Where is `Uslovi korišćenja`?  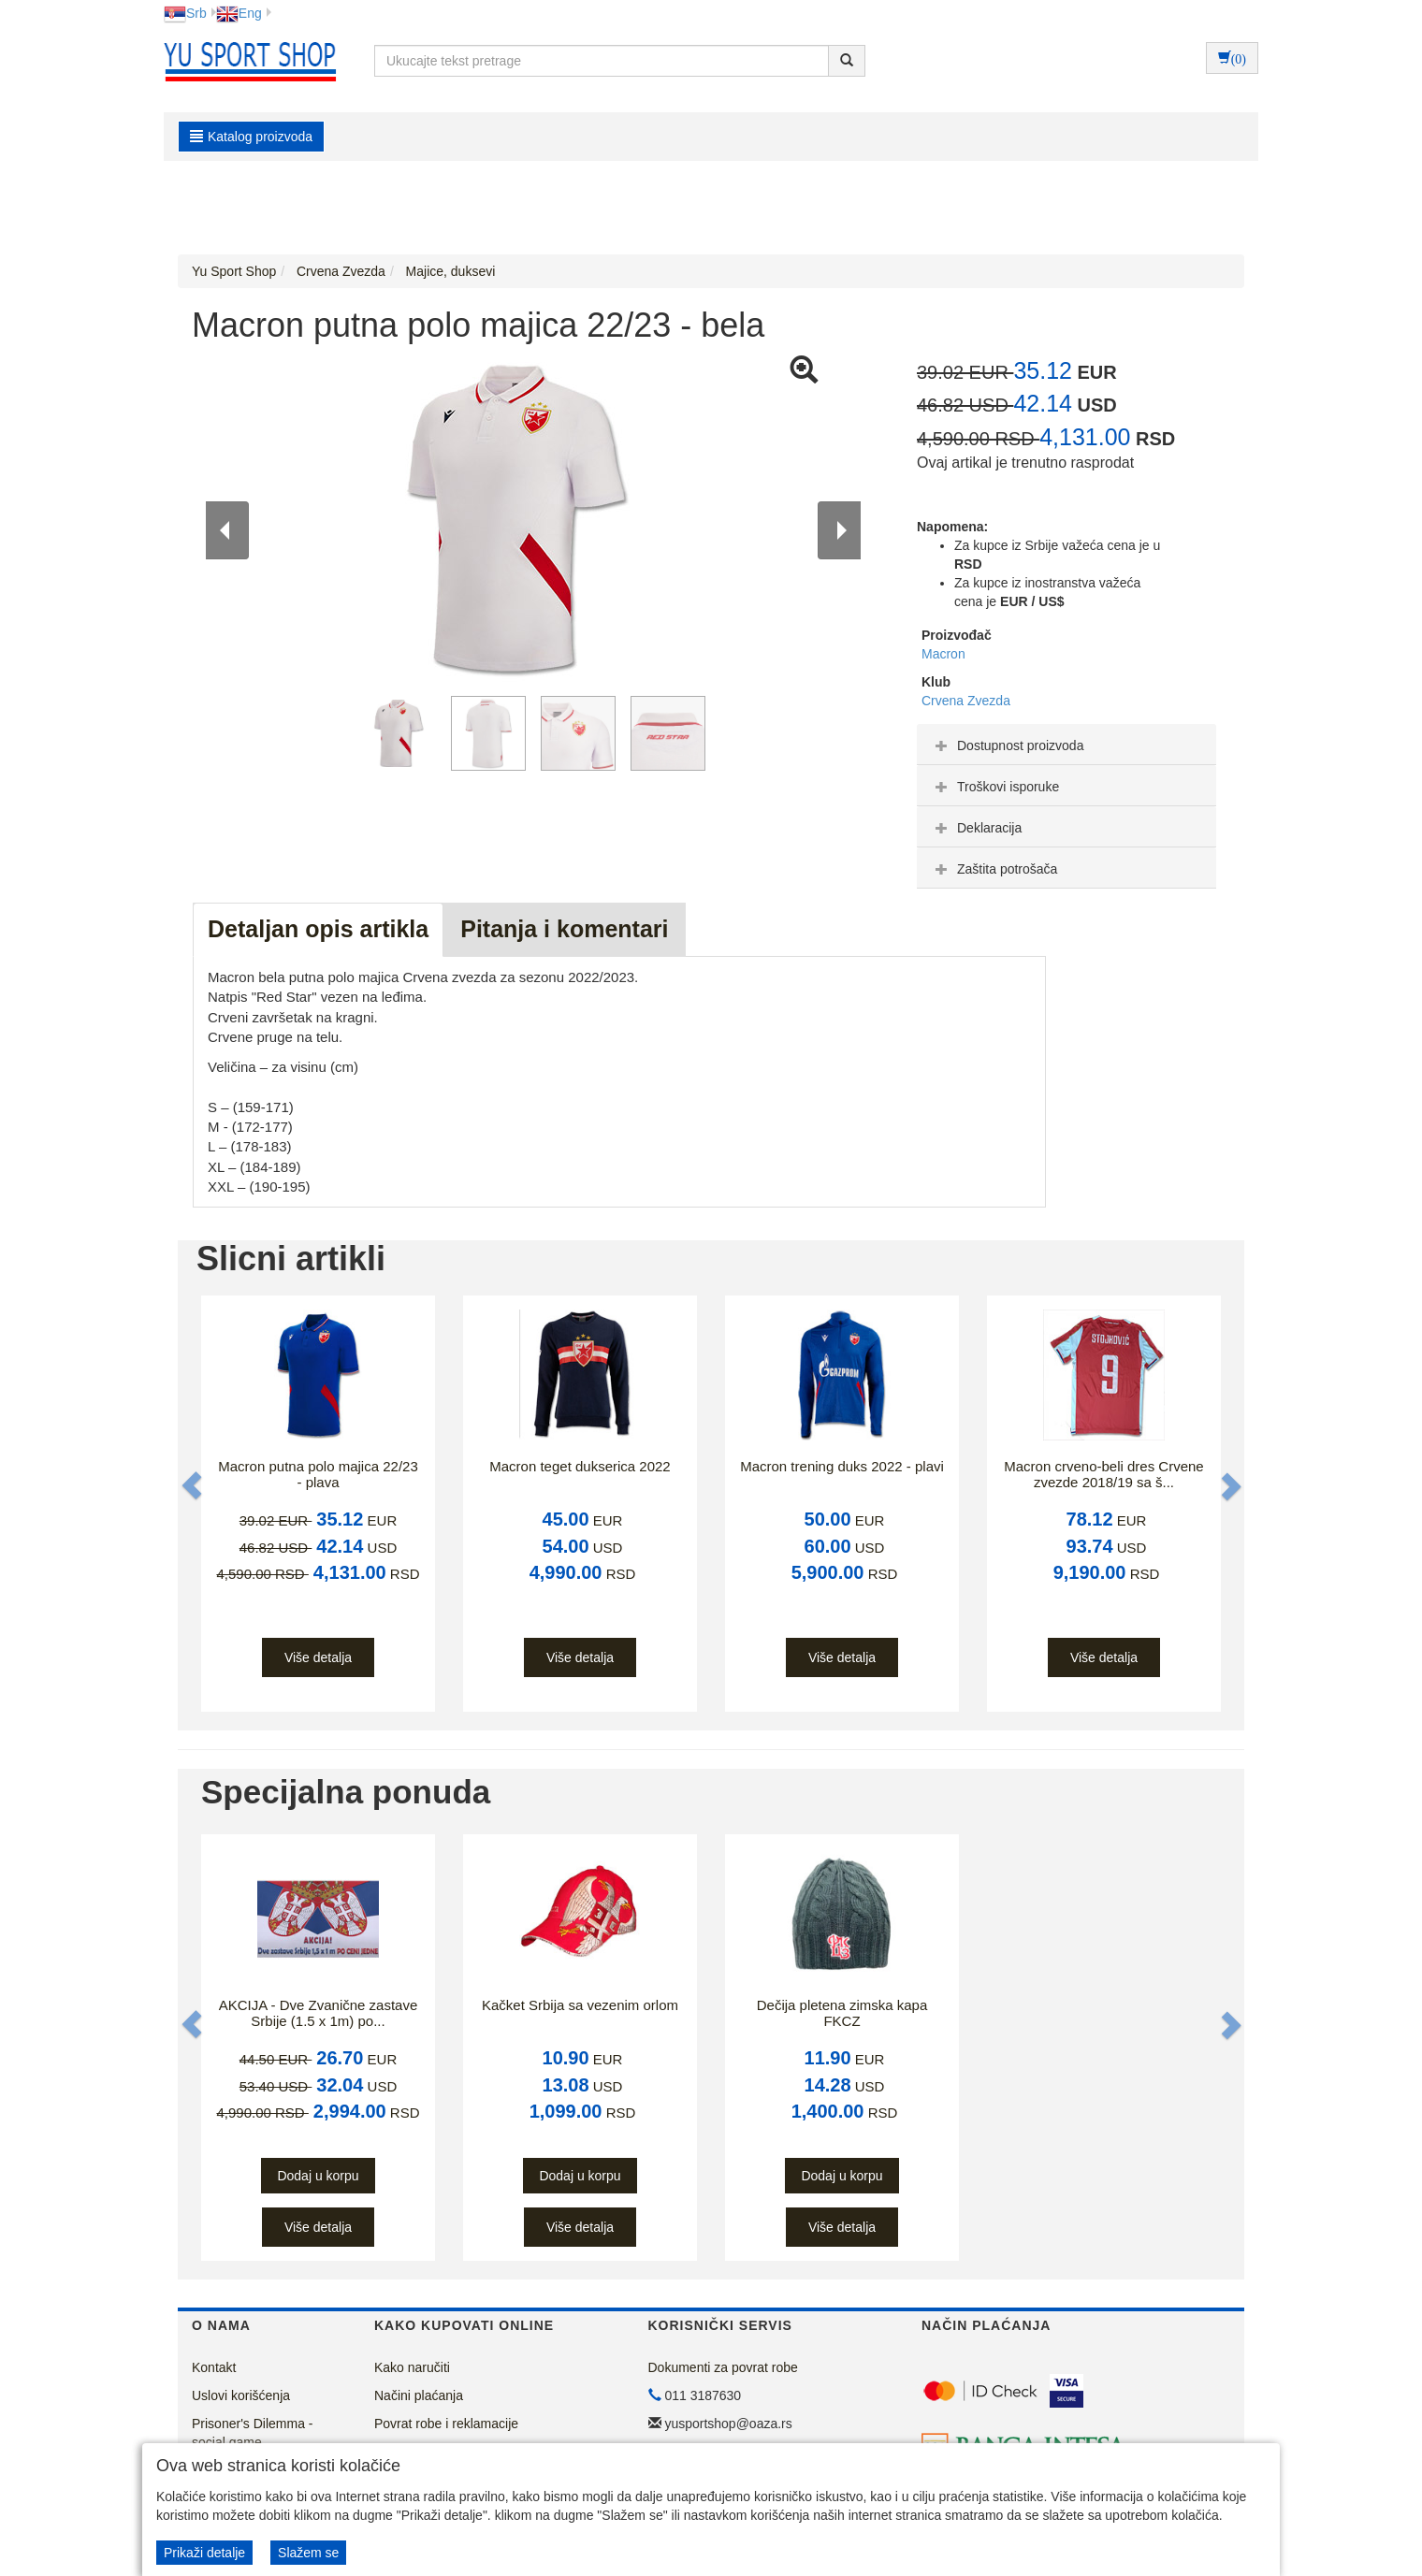 Uslovi korišćenja is located at coordinates (241, 2395).